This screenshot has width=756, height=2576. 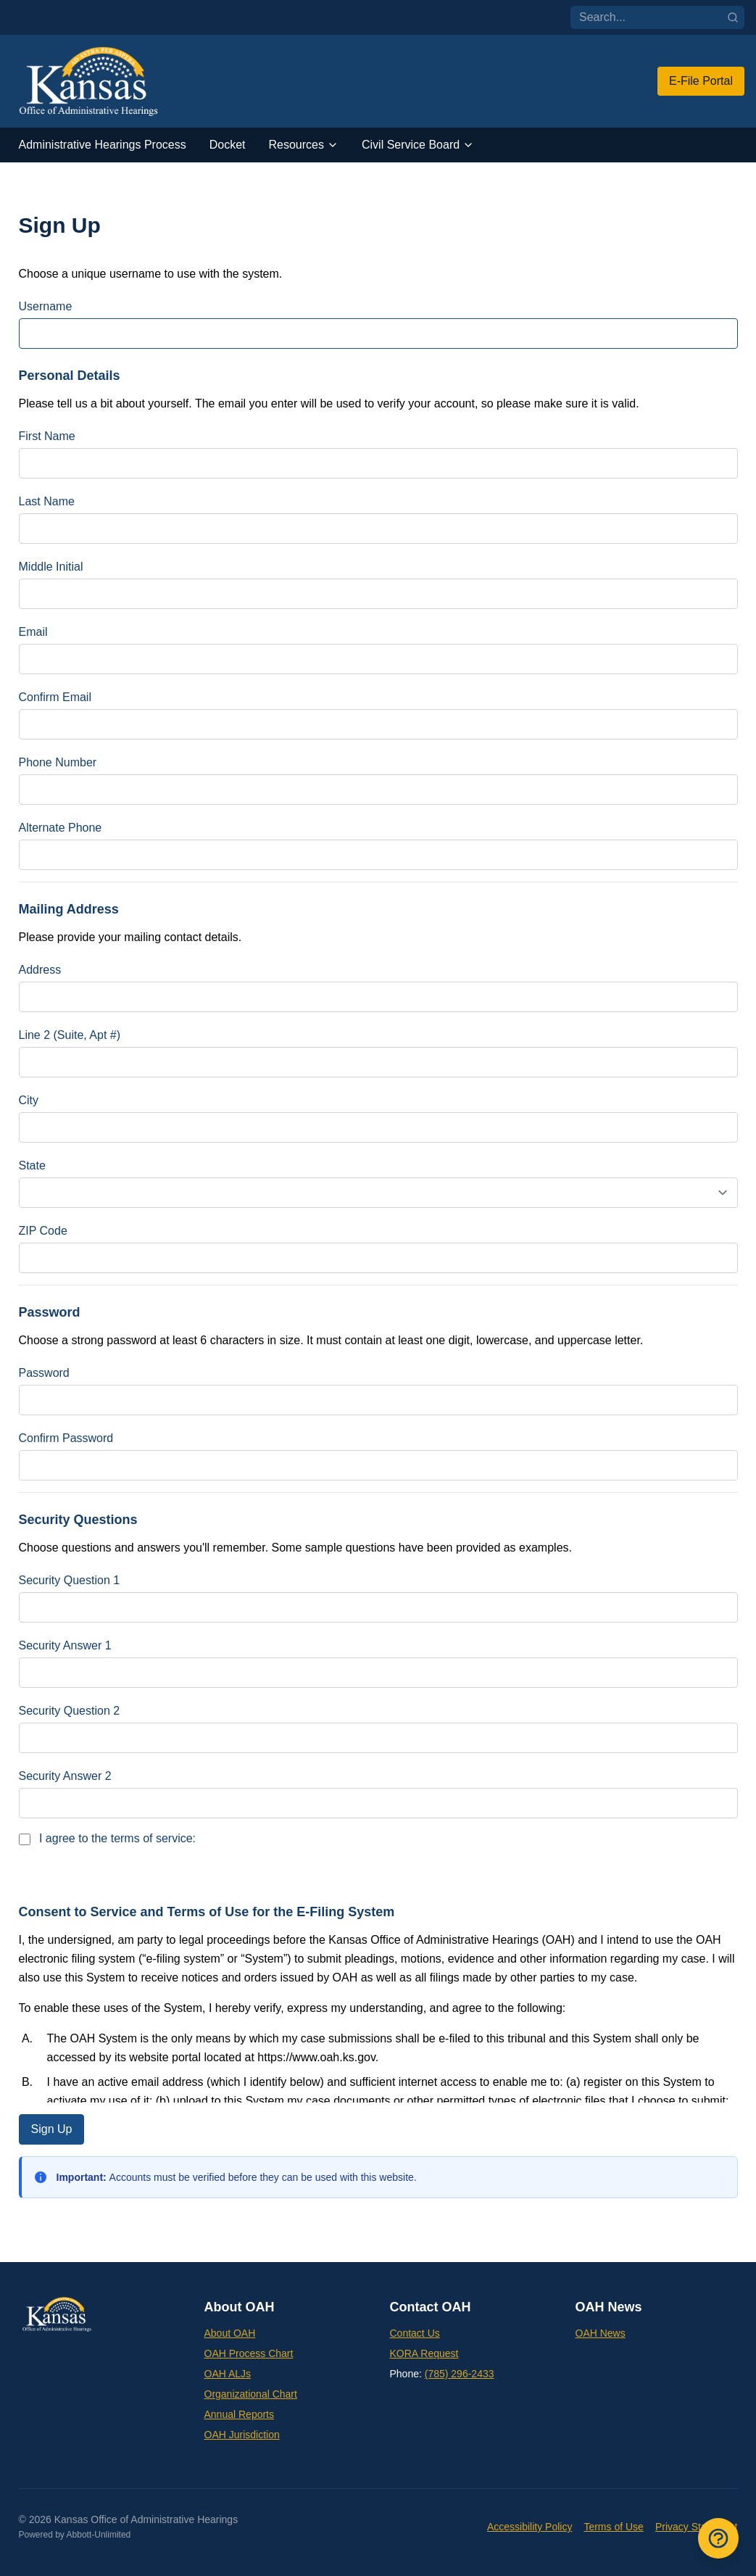 What do you see at coordinates (66, 1438) in the screenshot?
I see `Confirm Password` at bounding box center [66, 1438].